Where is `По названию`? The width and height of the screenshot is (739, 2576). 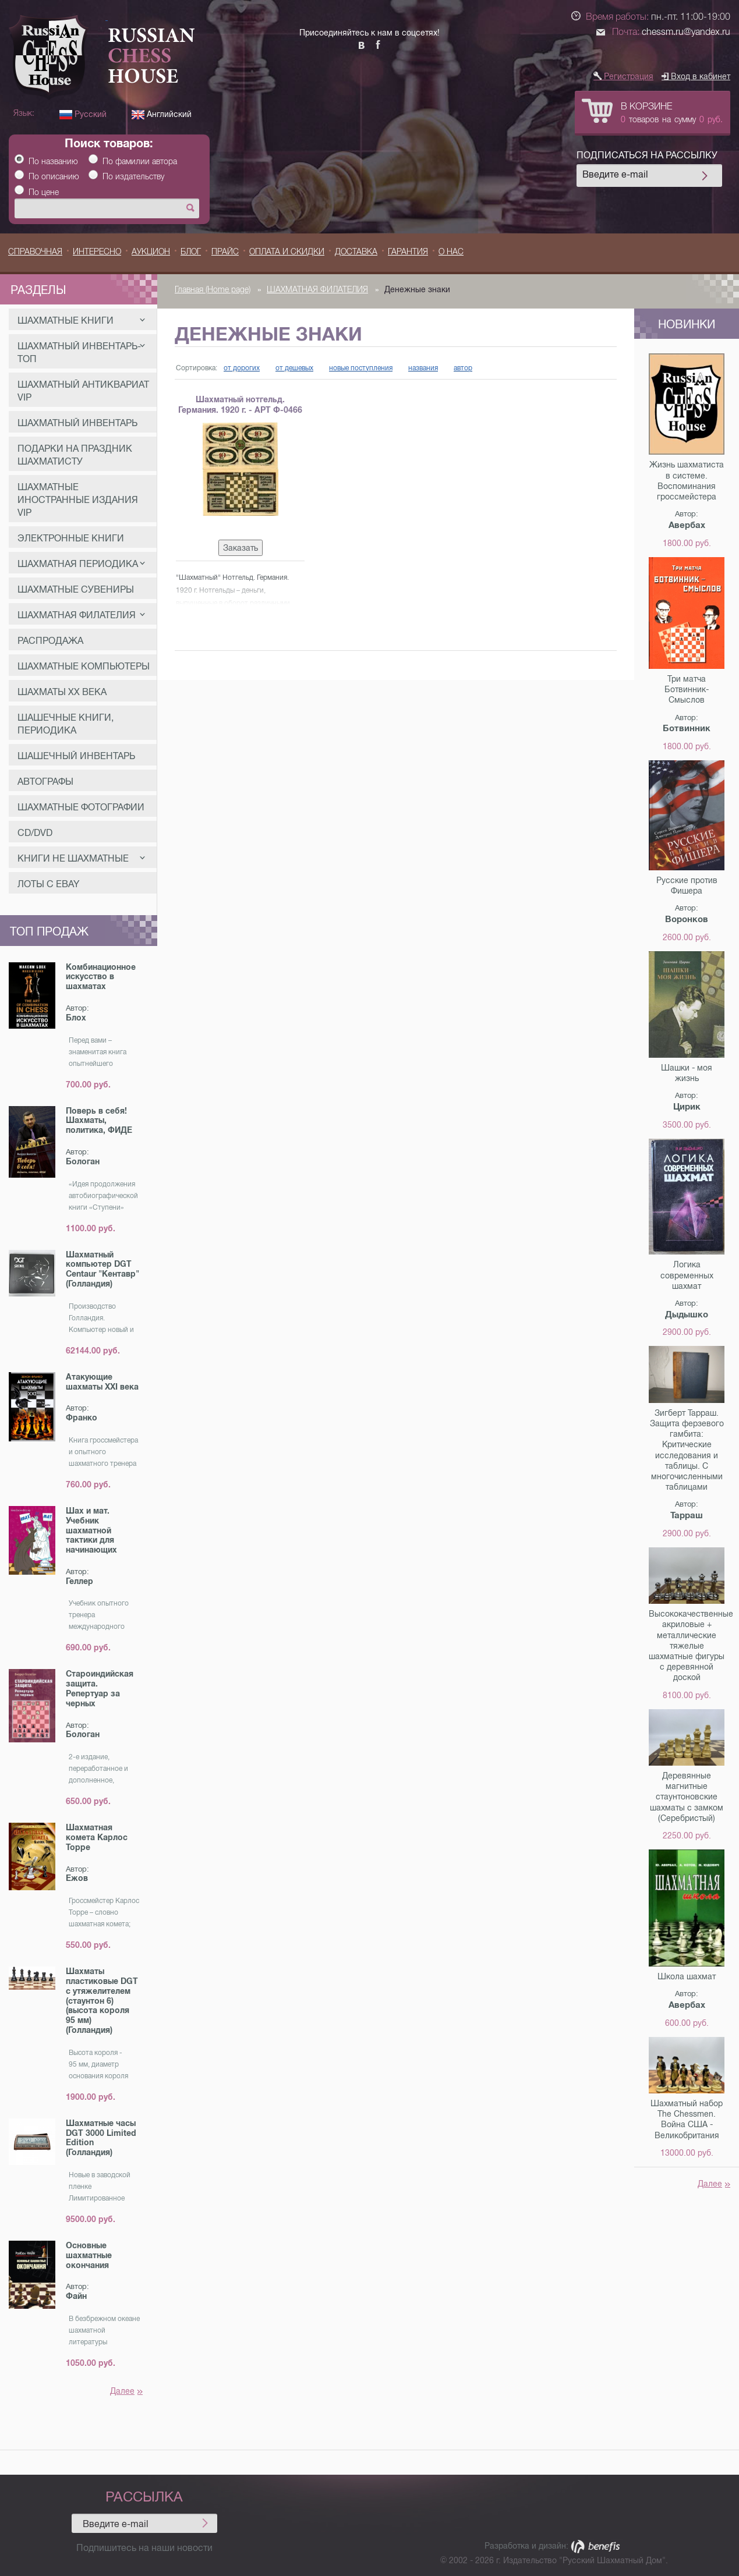
По названию is located at coordinates (53, 161).